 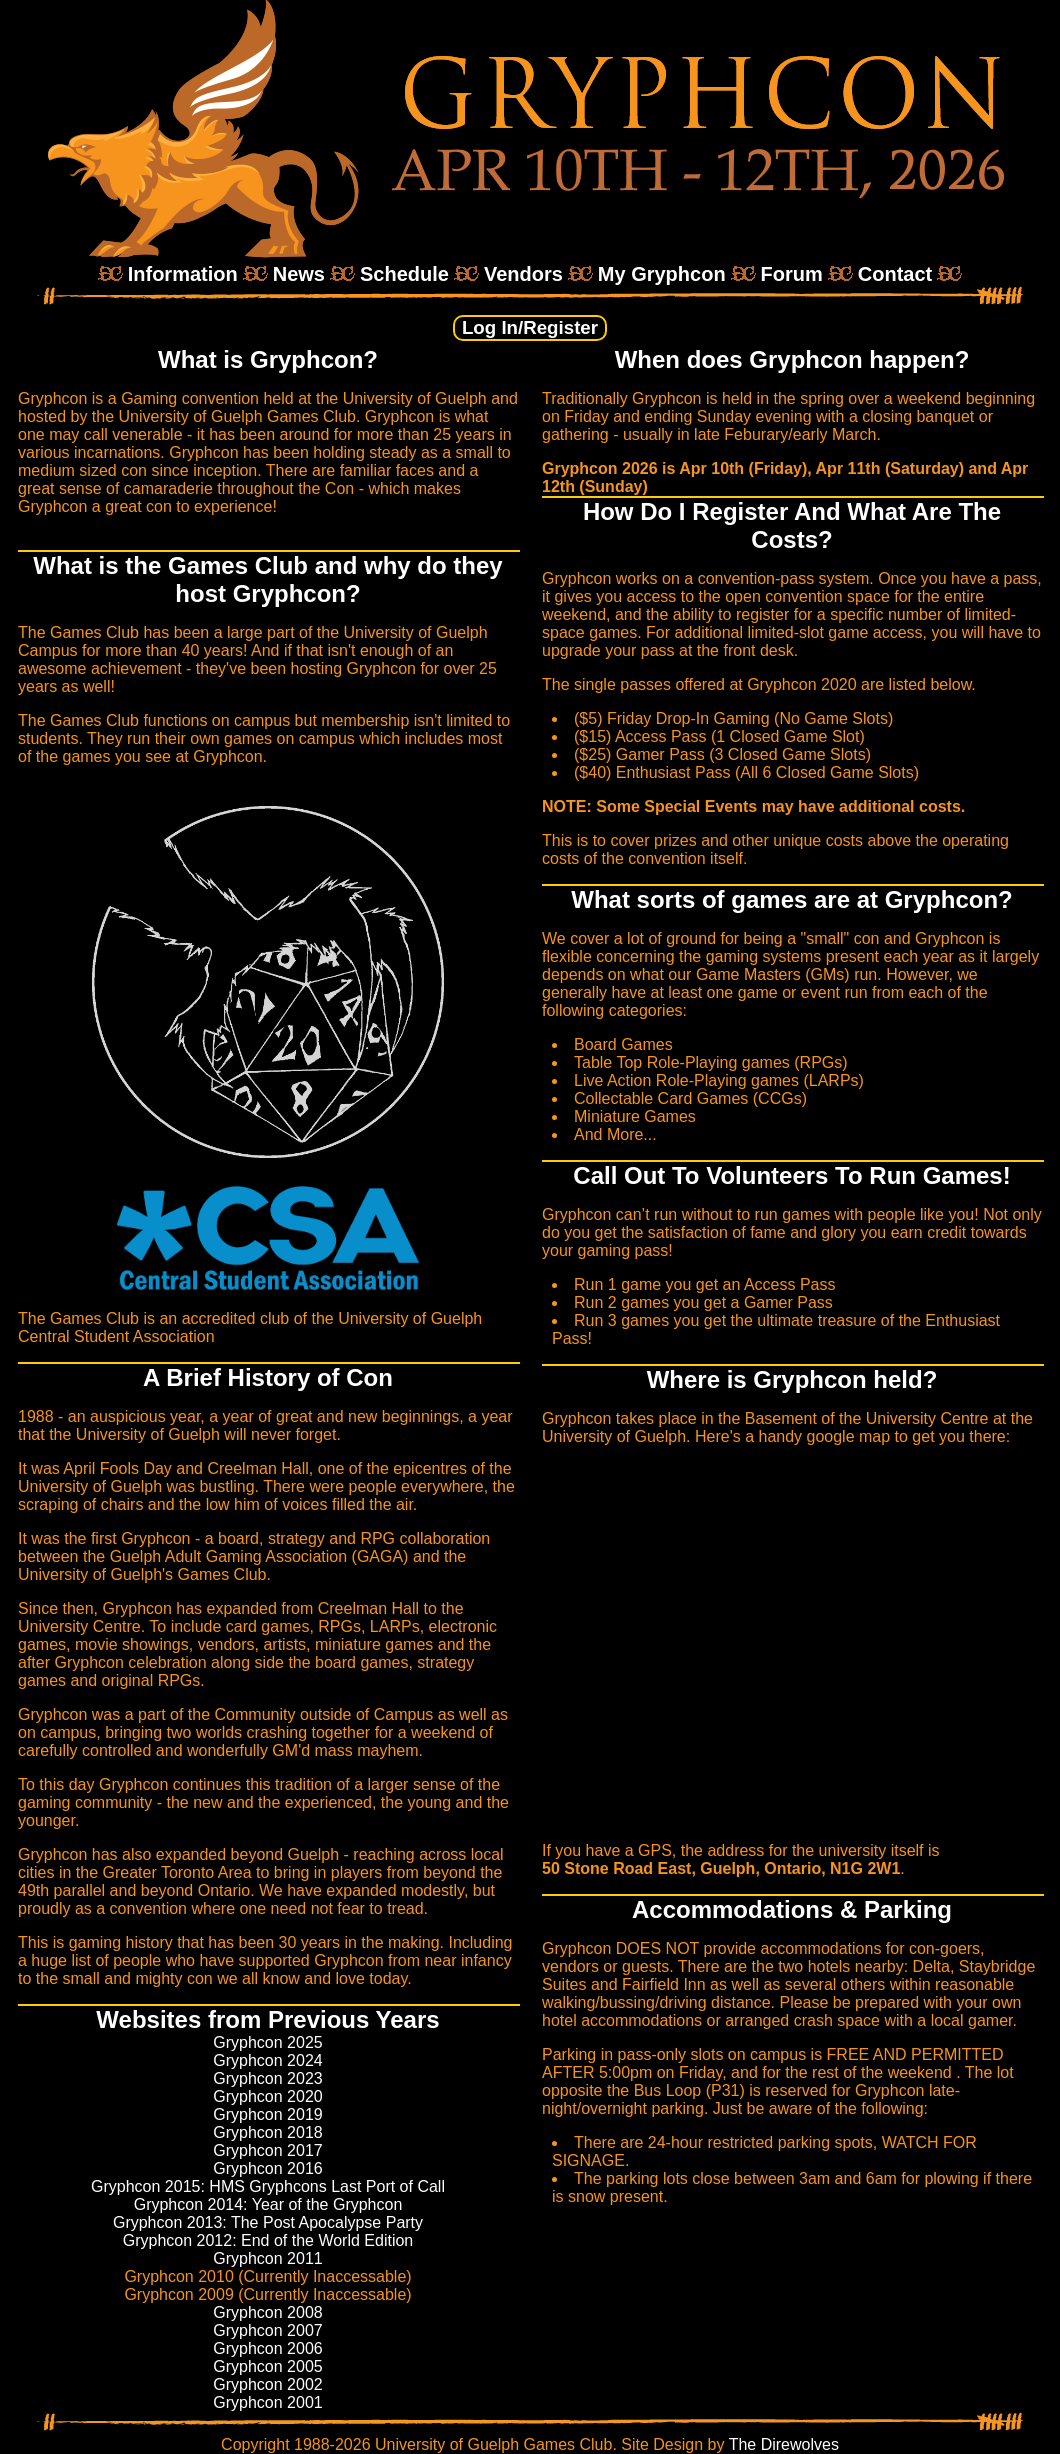 What do you see at coordinates (267, 2366) in the screenshot?
I see `Gryphcon 2005` at bounding box center [267, 2366].